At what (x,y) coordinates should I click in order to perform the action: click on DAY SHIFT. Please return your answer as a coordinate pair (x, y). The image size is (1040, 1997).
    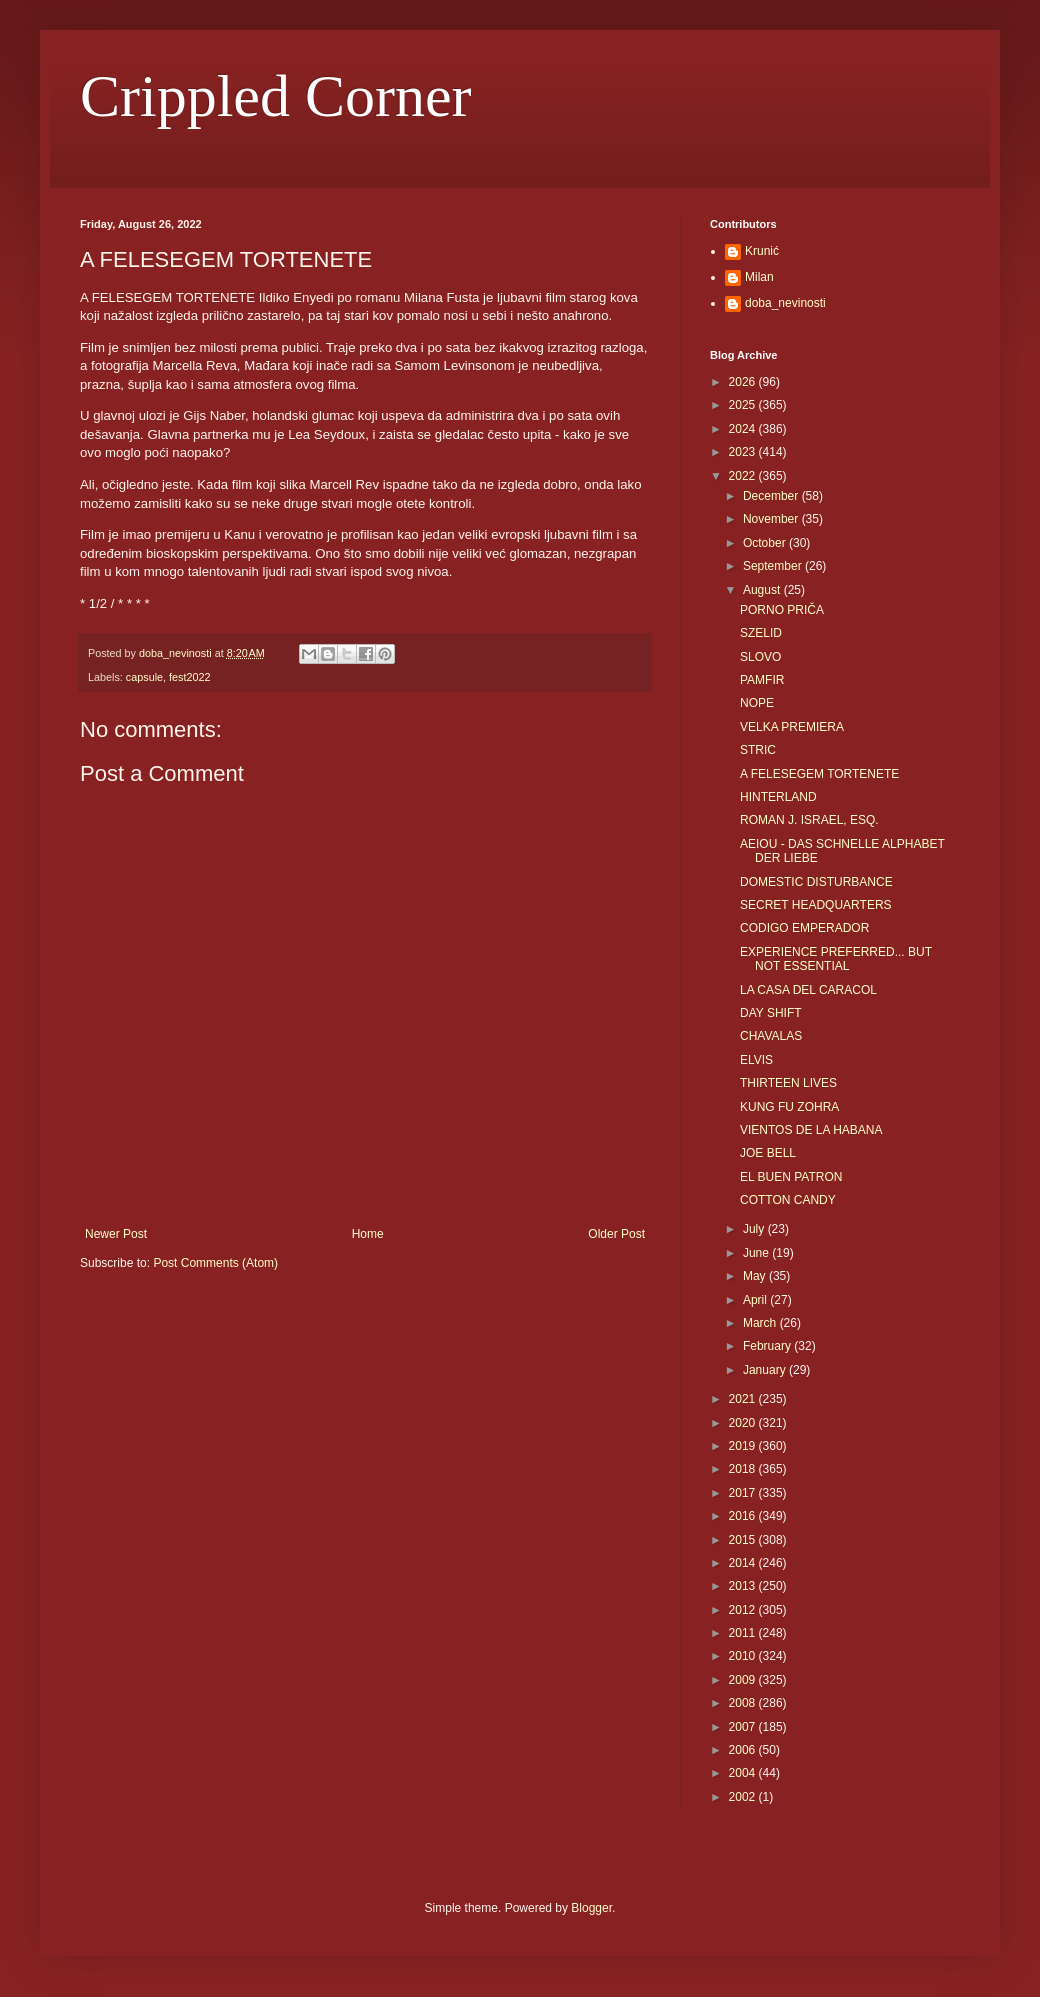
    Looking at the image, I should click on (771, 1013).